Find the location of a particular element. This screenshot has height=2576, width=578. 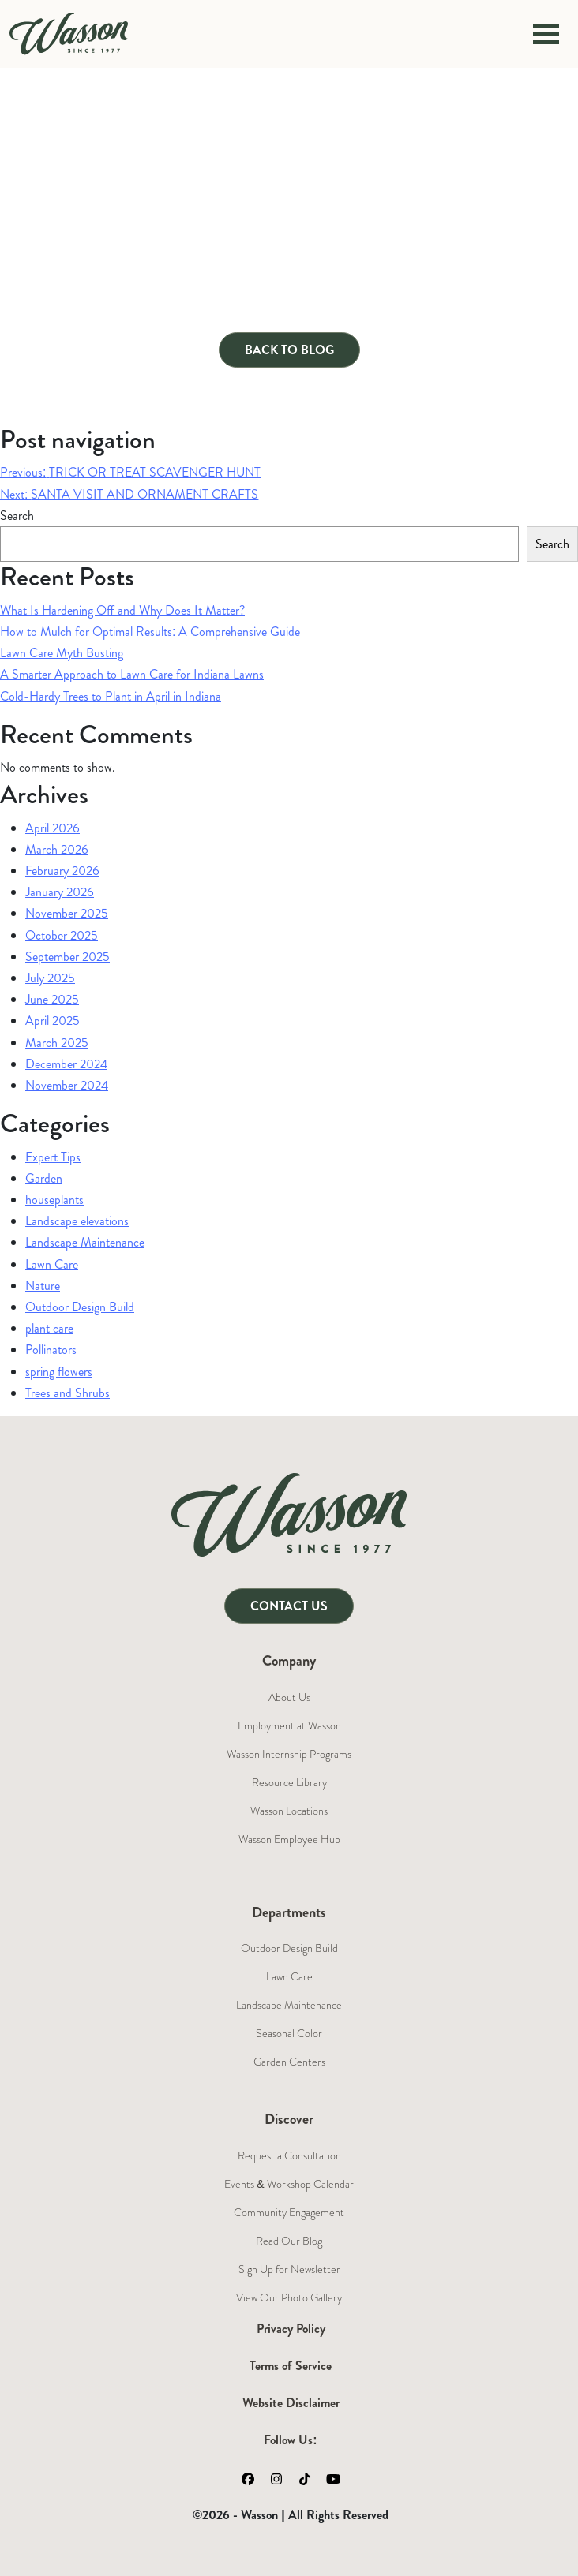

How to Mulch for Optimal Results: A Comprehensive Guide is located at coordinates (150, 632).